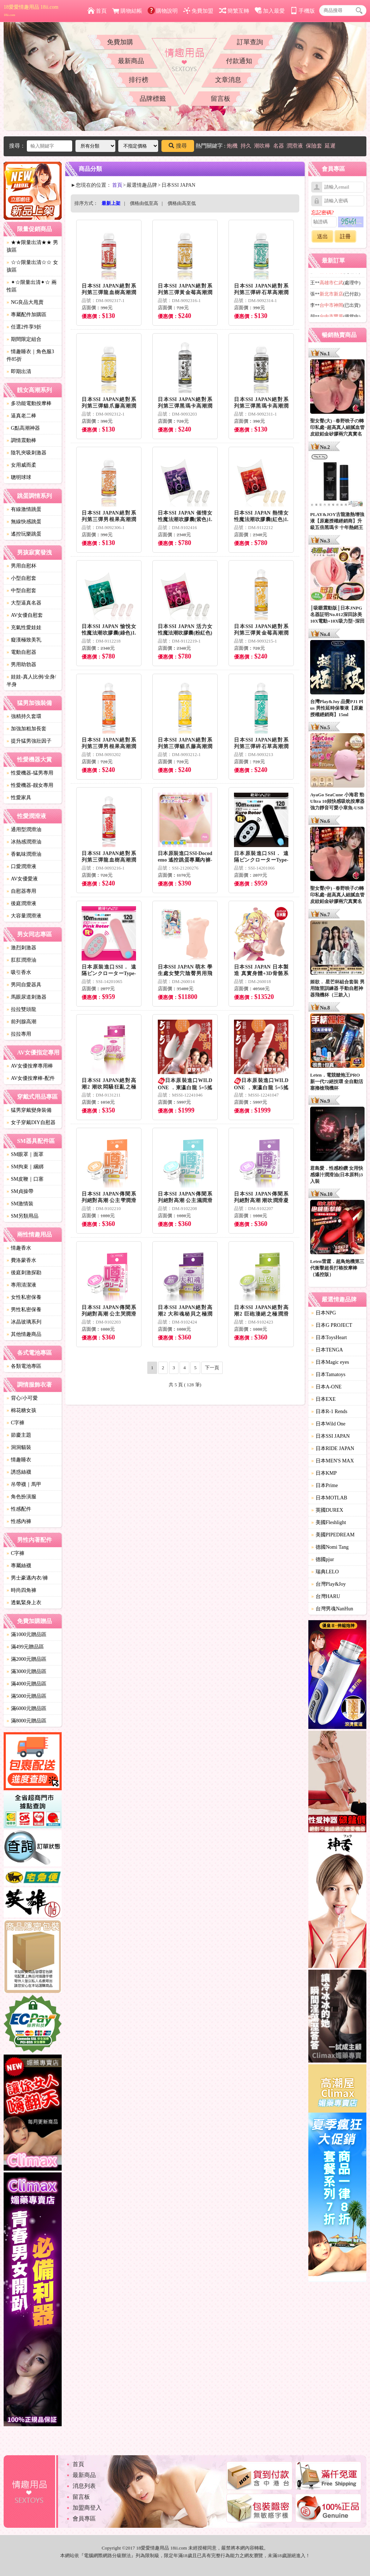  Describe the element at coordinates (20, 1203) in the screenshot. I see `SM激情裝` at that location.